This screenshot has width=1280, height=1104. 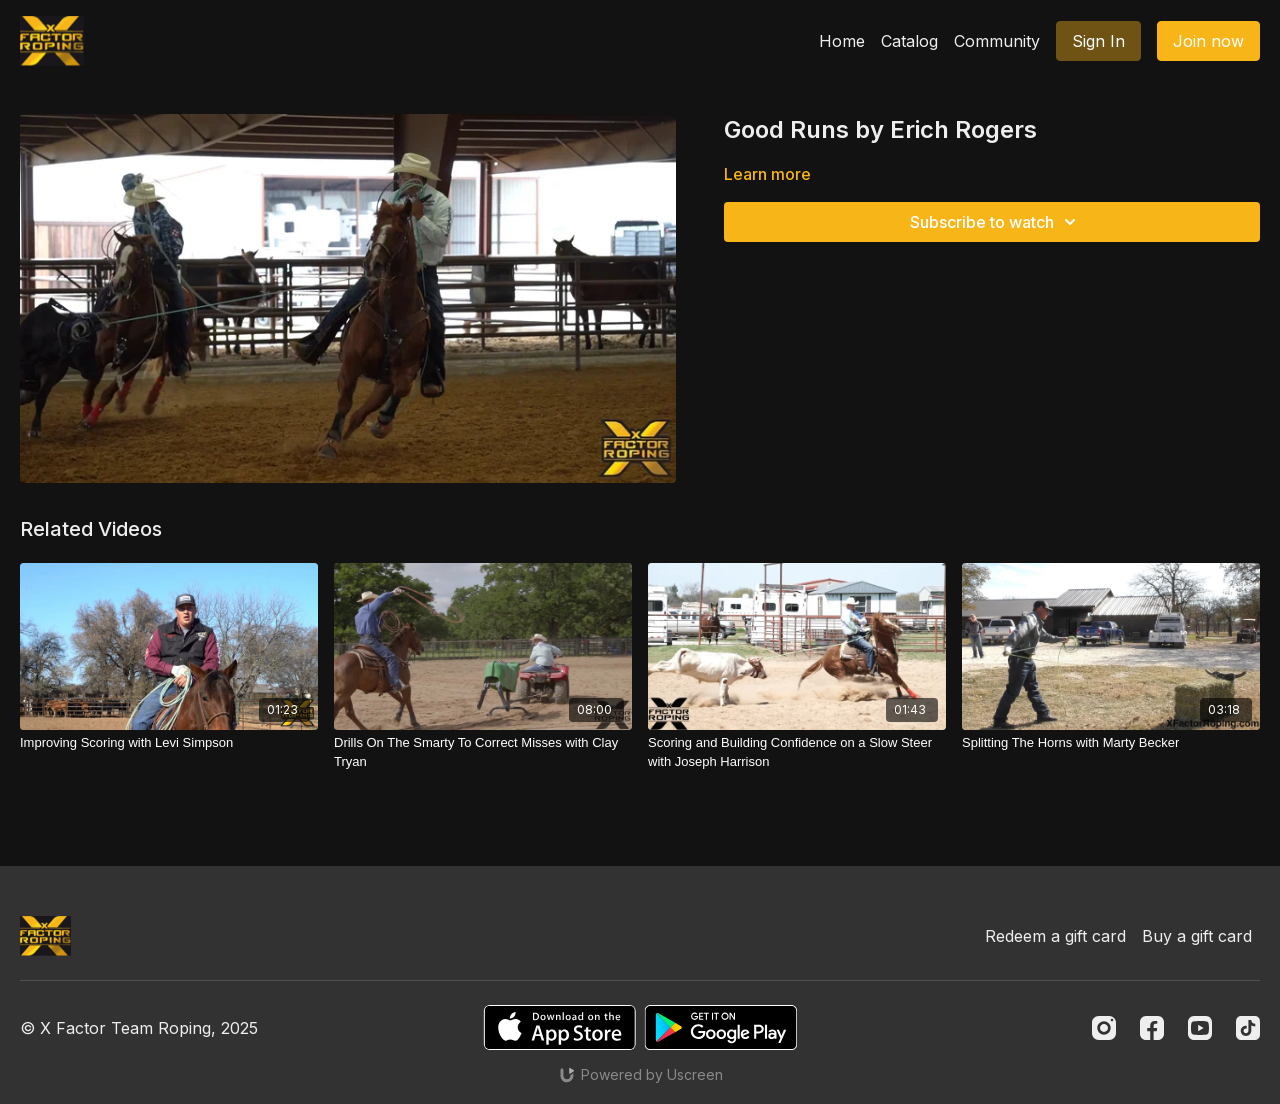 I want to click on Community, so click(x=997, y=41).